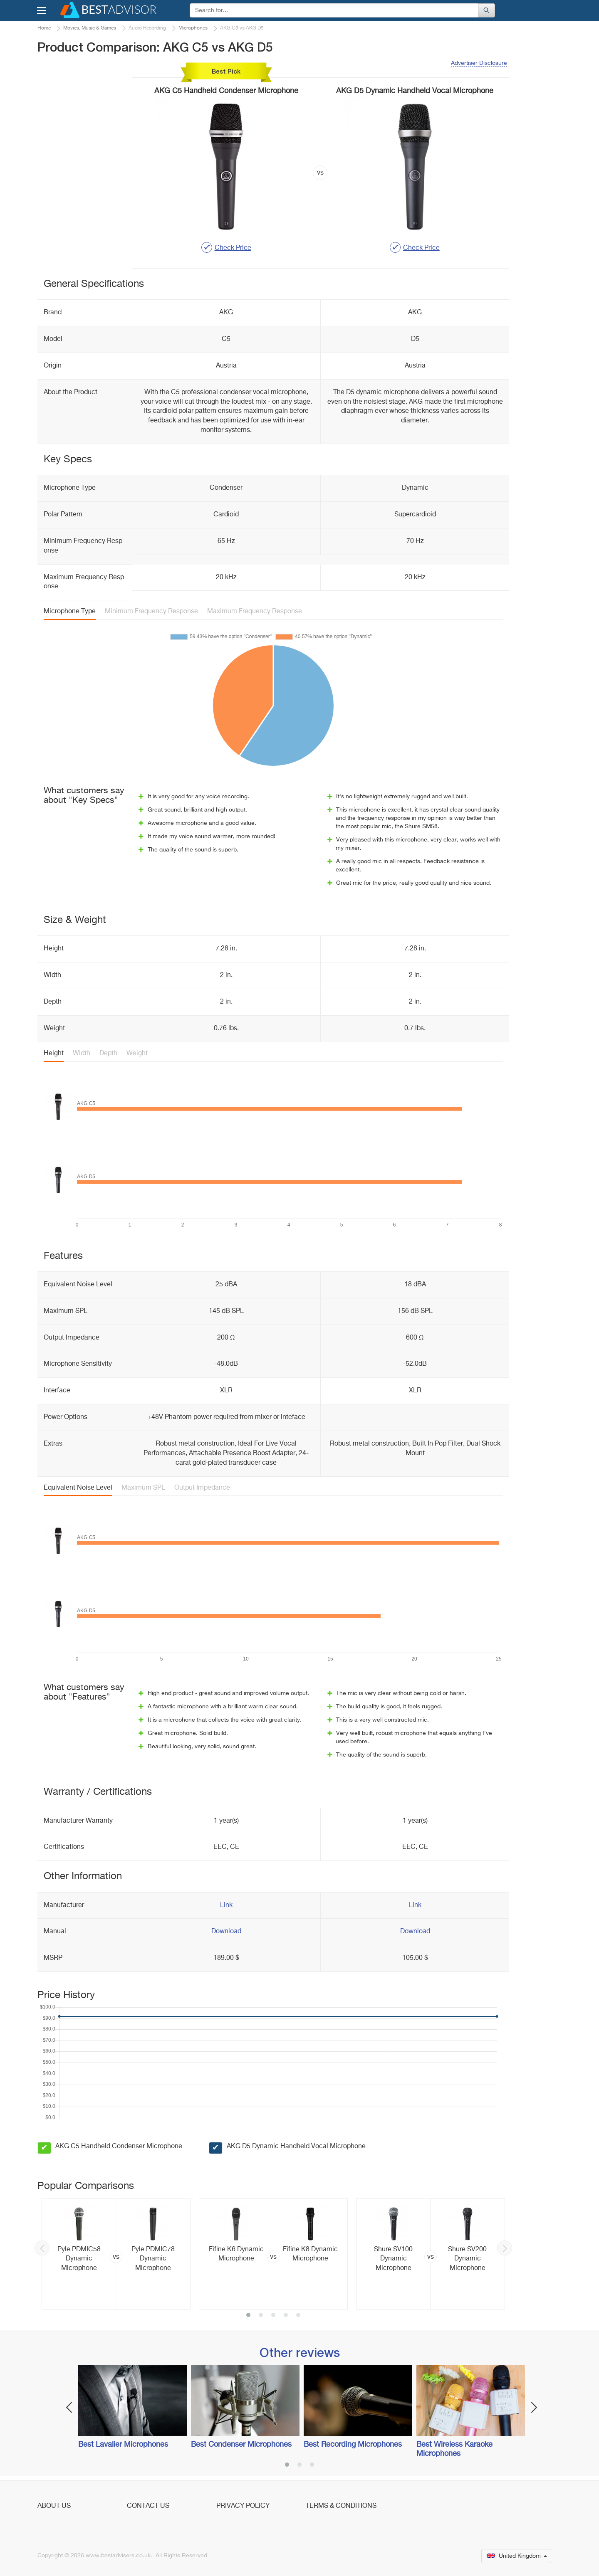  Describe the element at coordinates (261, 2316) in the screenshot. I see `2 [button]` at that location.